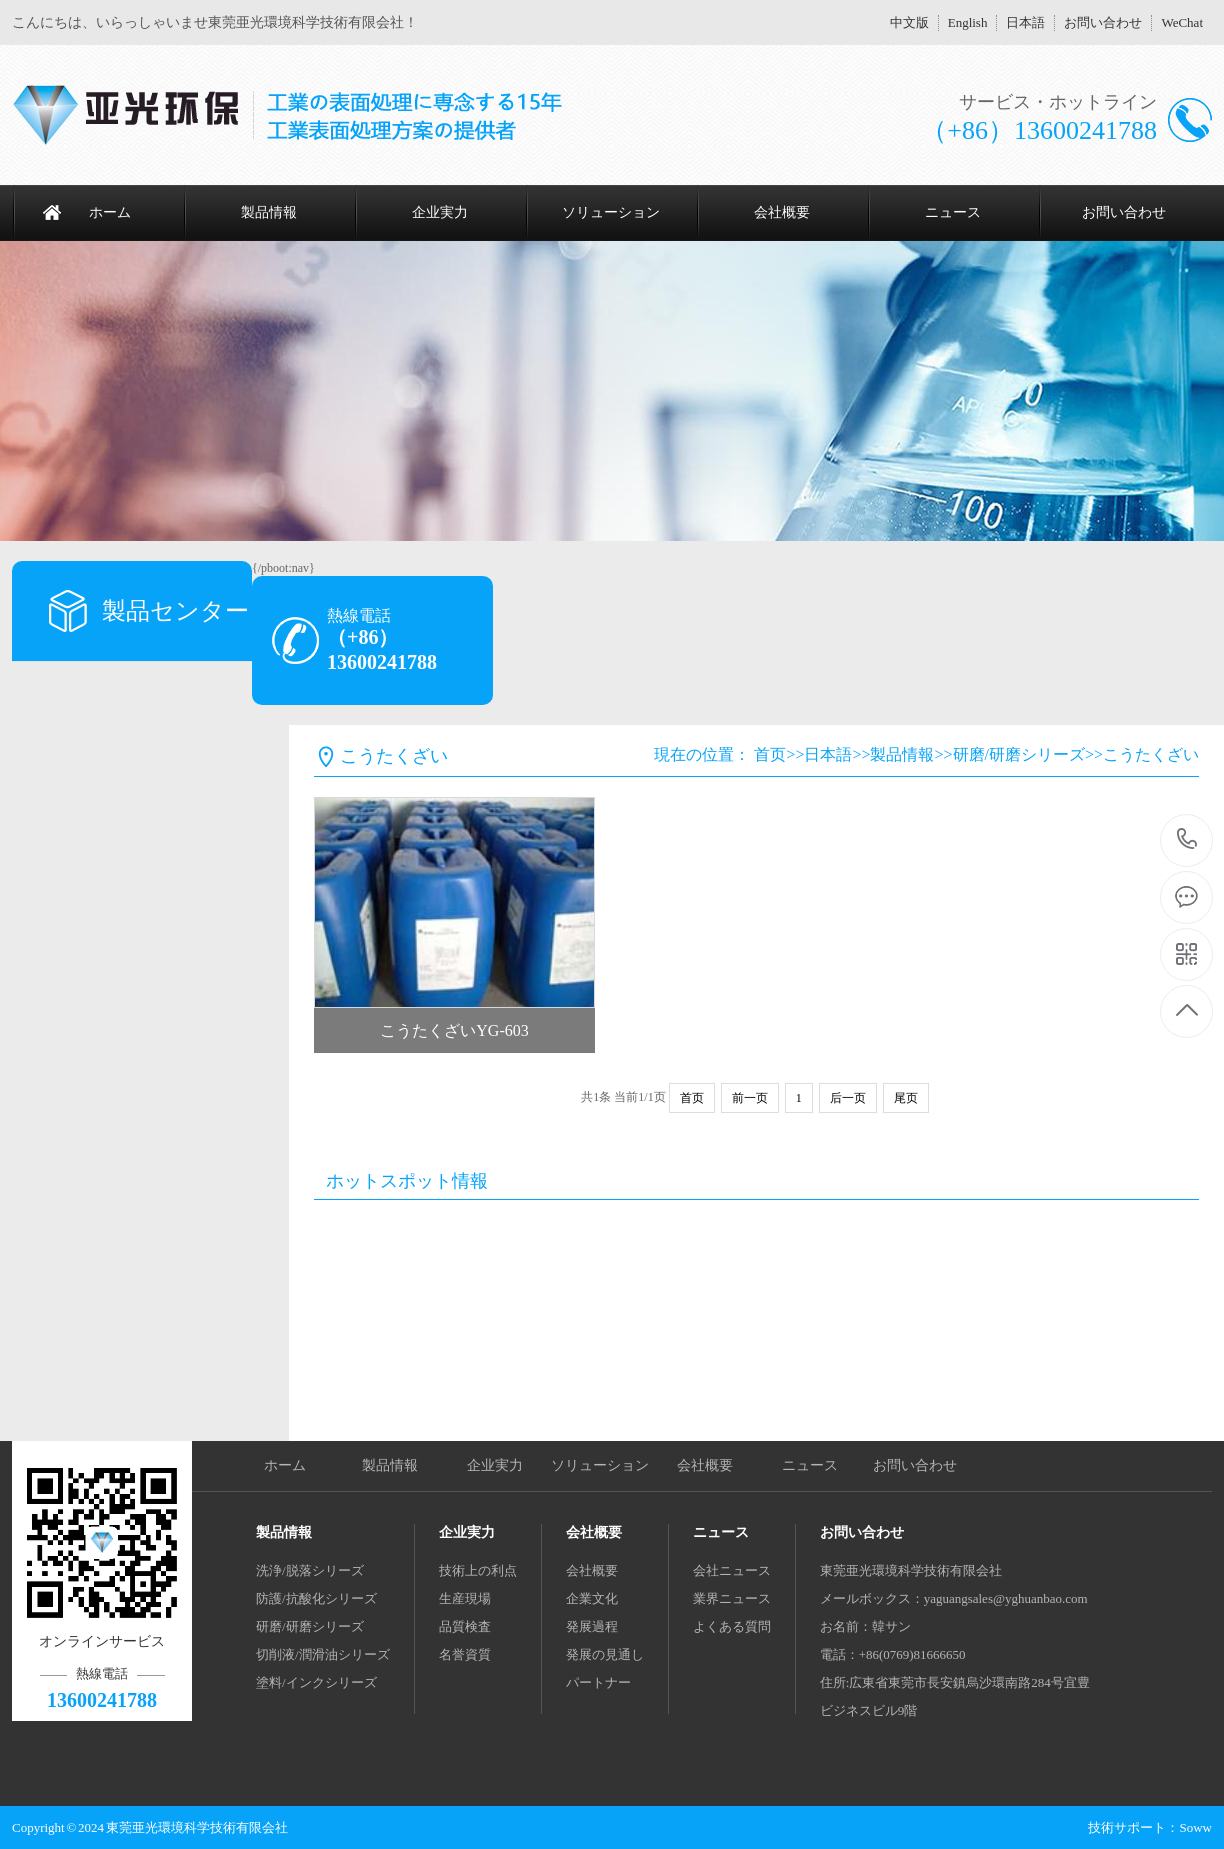 Image resolution: width=1224 pixels, height=1849 pixels. I want to click on 切削液/潤滑油シリーズ, so click(323, 1654).